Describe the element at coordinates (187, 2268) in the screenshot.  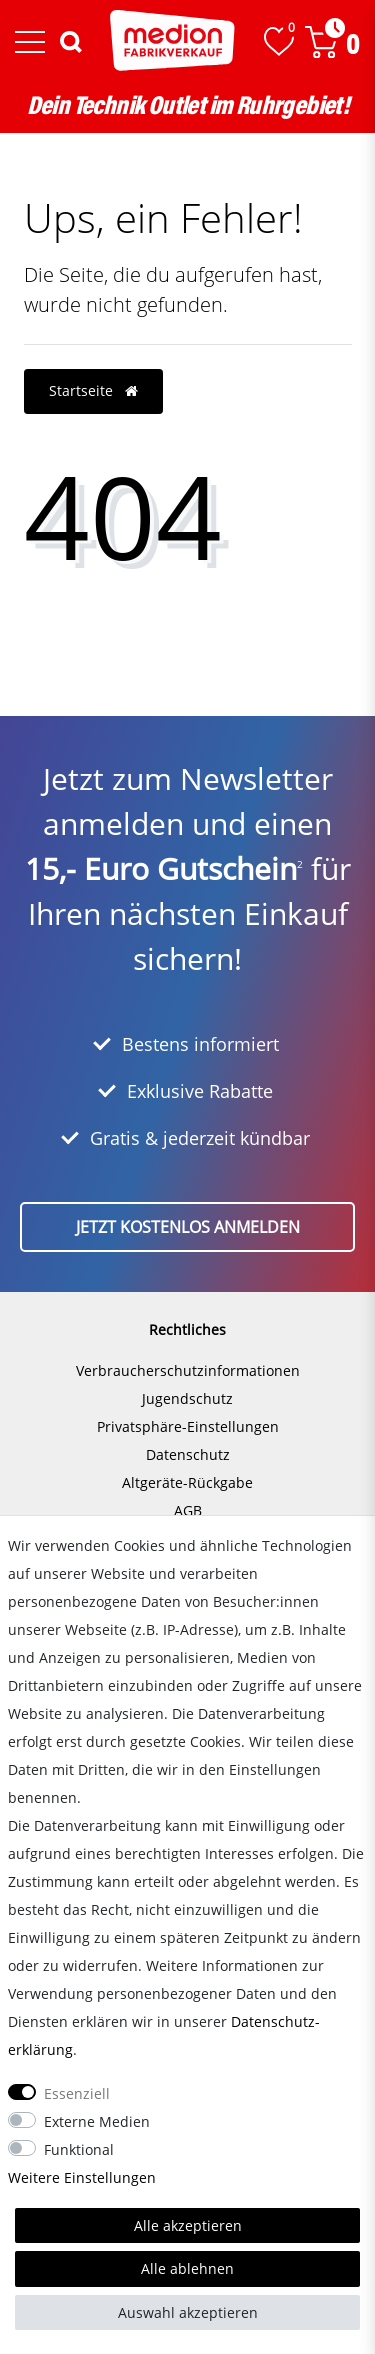
I see `Alle ablehnen` at that location.